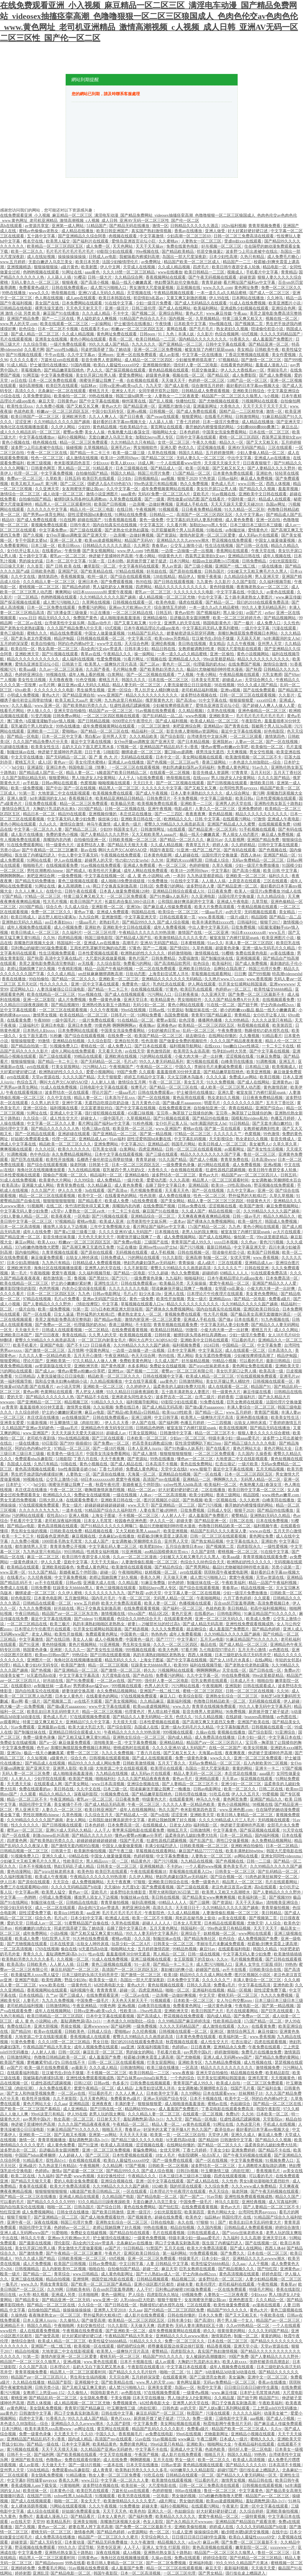 This screenshot has height=2576, width=303. Describe the element at coordinates (12, 2325) in the screenshot. I see `亚洲精品不卡` at that location.